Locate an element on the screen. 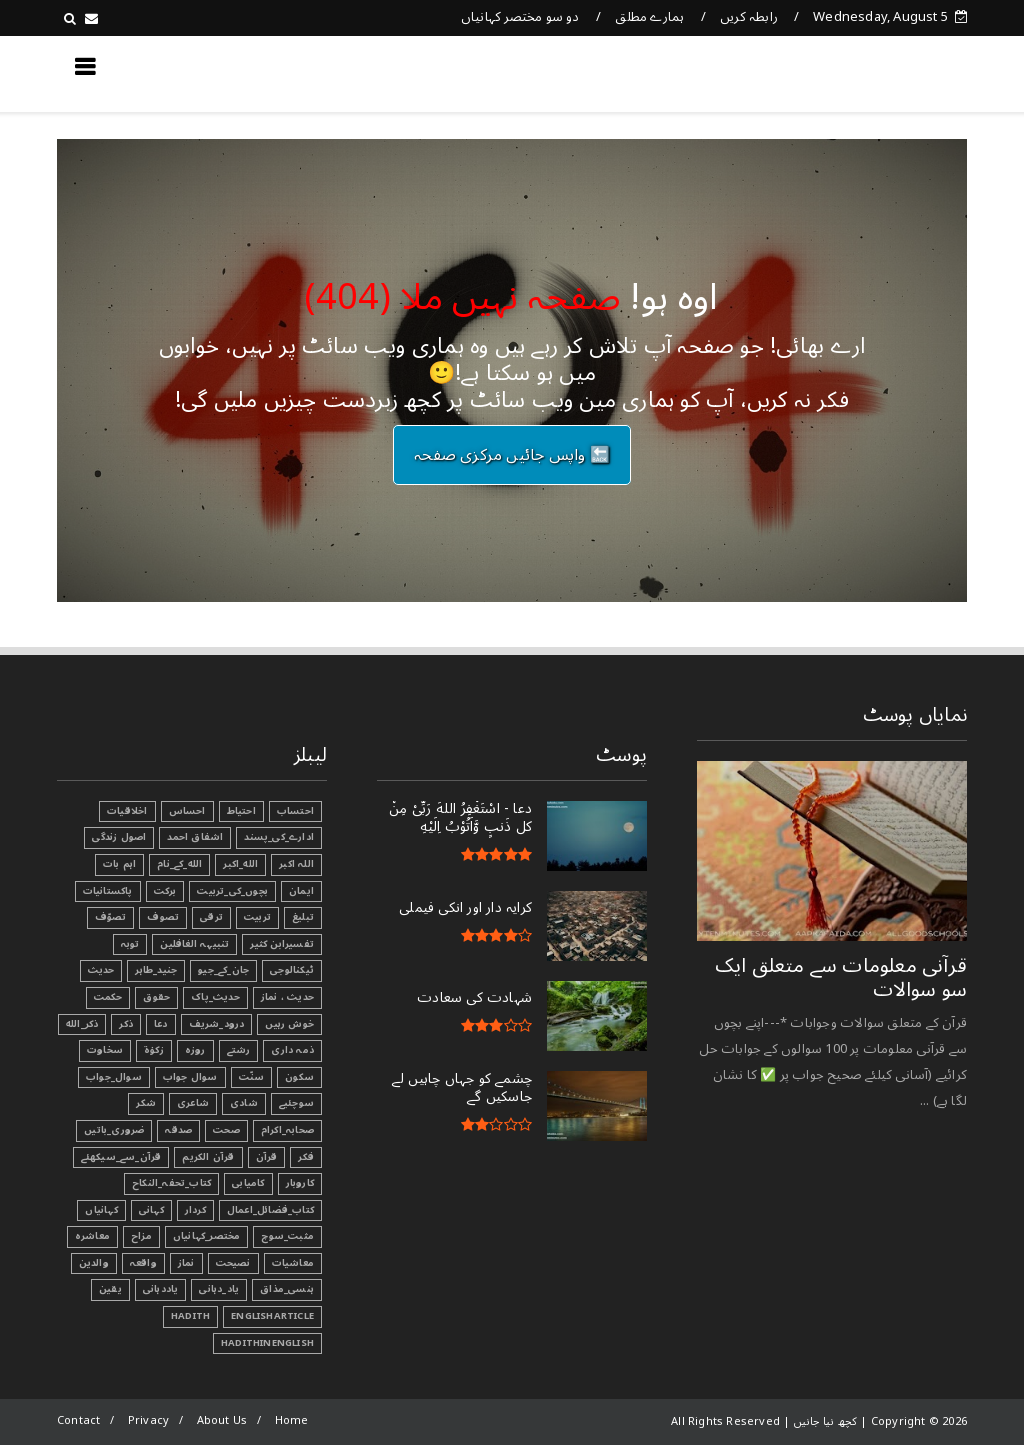 The height and width of the screenshot is (1445, 1024). اہم بات is located at coordinates (119, 864).